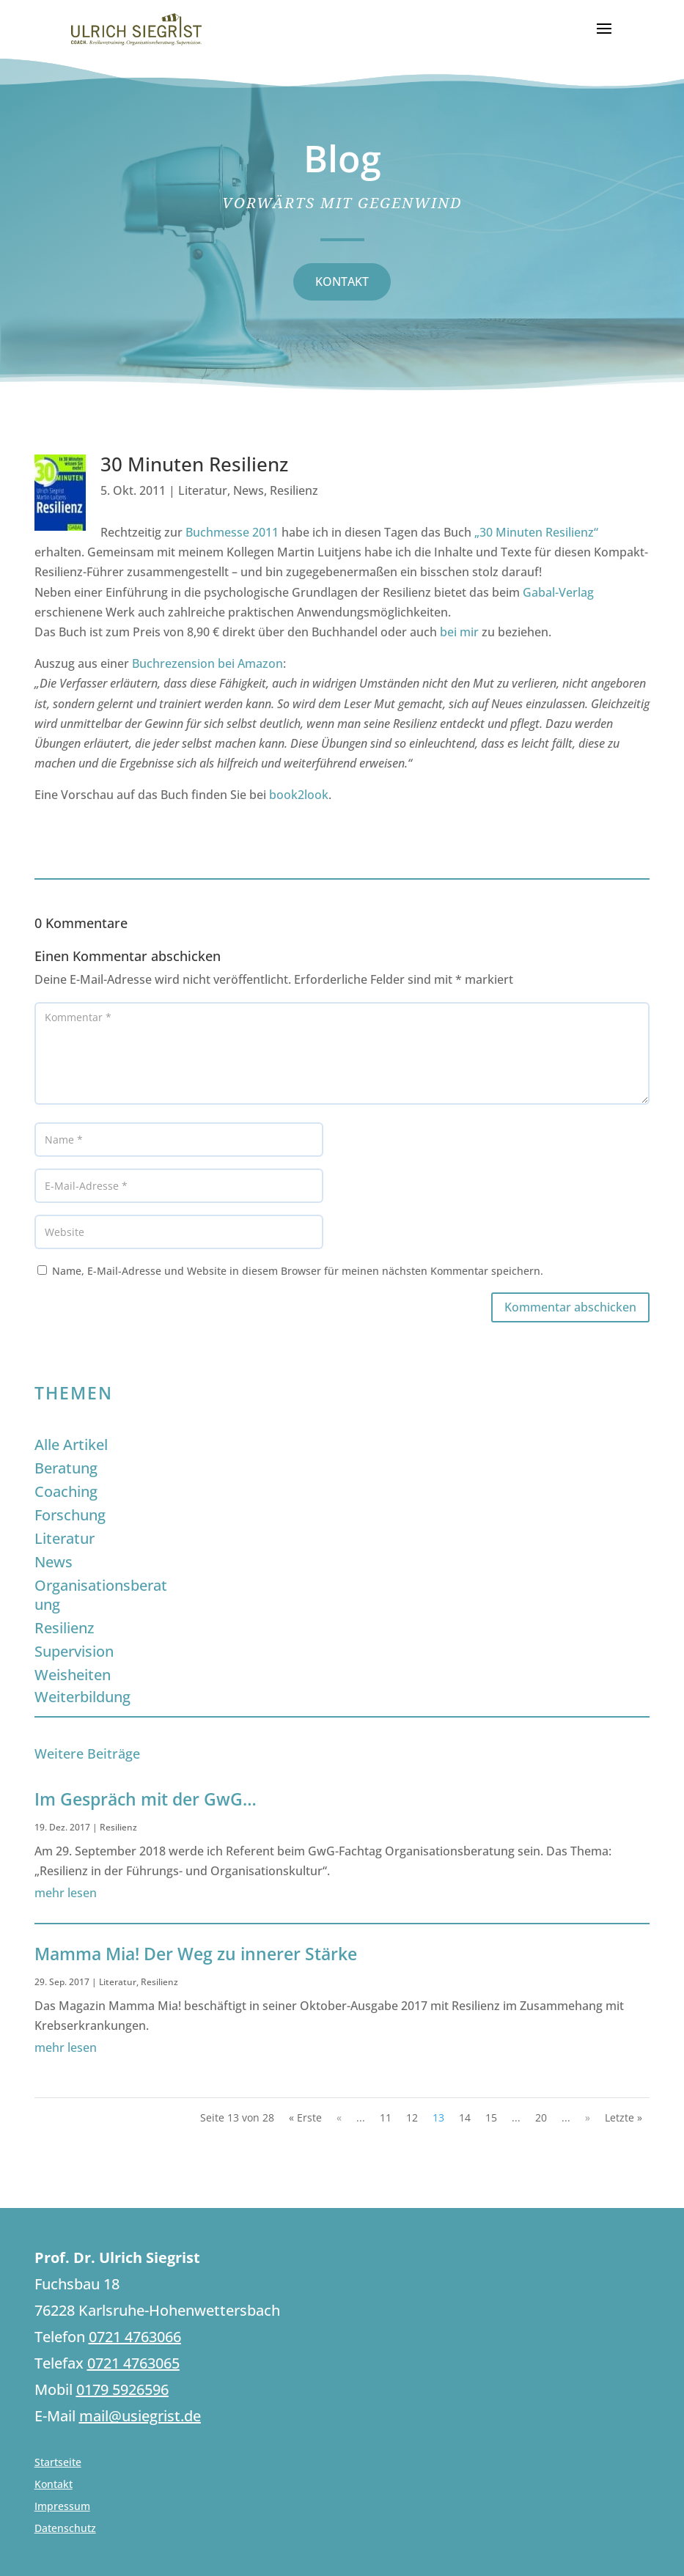  Describe the element at coordinates (66, 1491) in the screenshot. I see `Coaching` at that location.